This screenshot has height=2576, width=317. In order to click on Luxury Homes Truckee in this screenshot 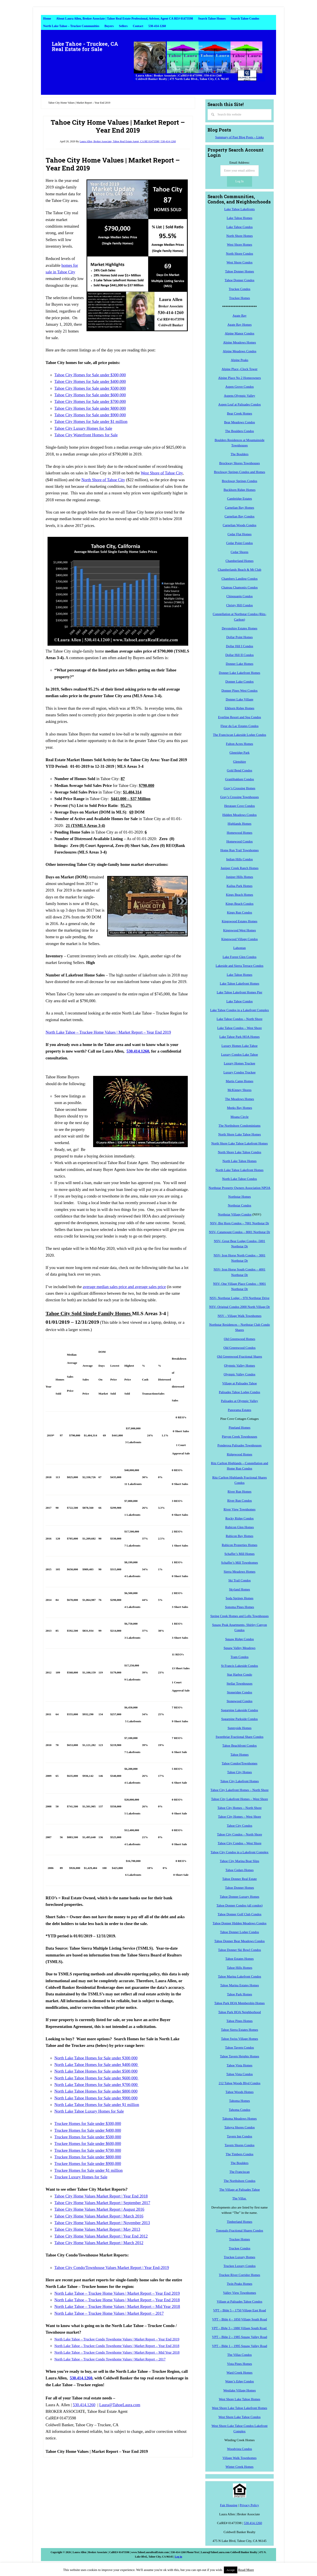, I will do `click(239, 1063)`.